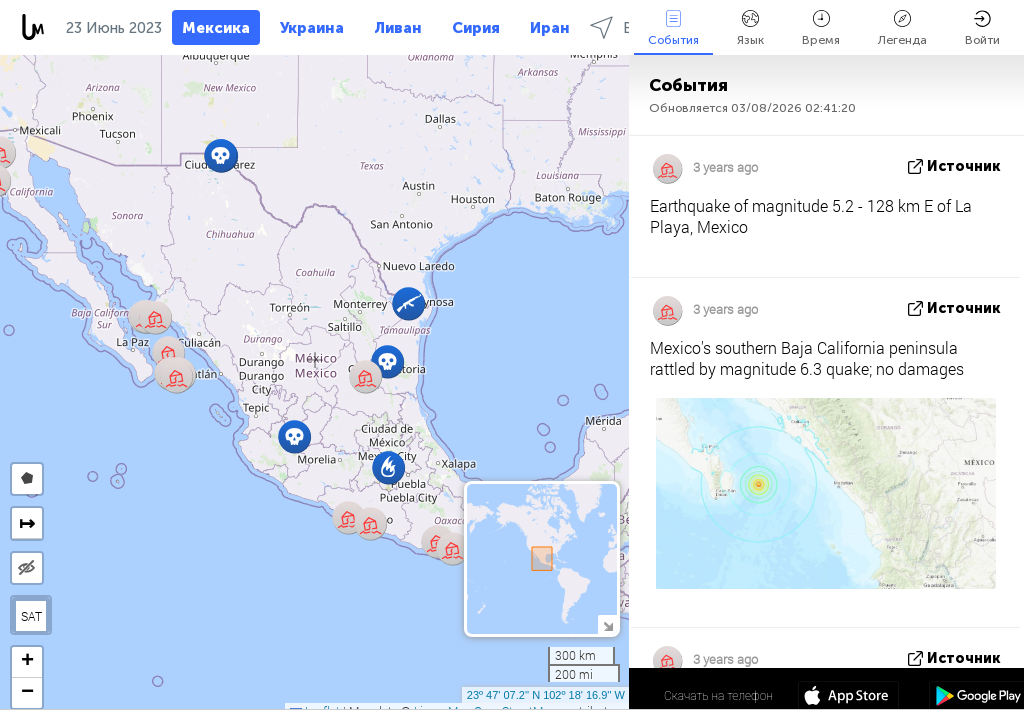 The height and width of the screenshot is (720, 1024). What do you see at coordinates (31, 616) in the screenshot?
I see `SAT` at bounding box center [31, 616].